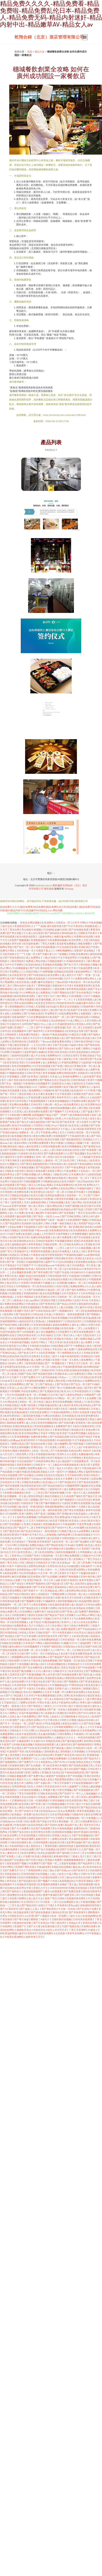 This screenshot has height=2576, width=102. I want to click on 岛国视频国产精品, so click(42, 1114).